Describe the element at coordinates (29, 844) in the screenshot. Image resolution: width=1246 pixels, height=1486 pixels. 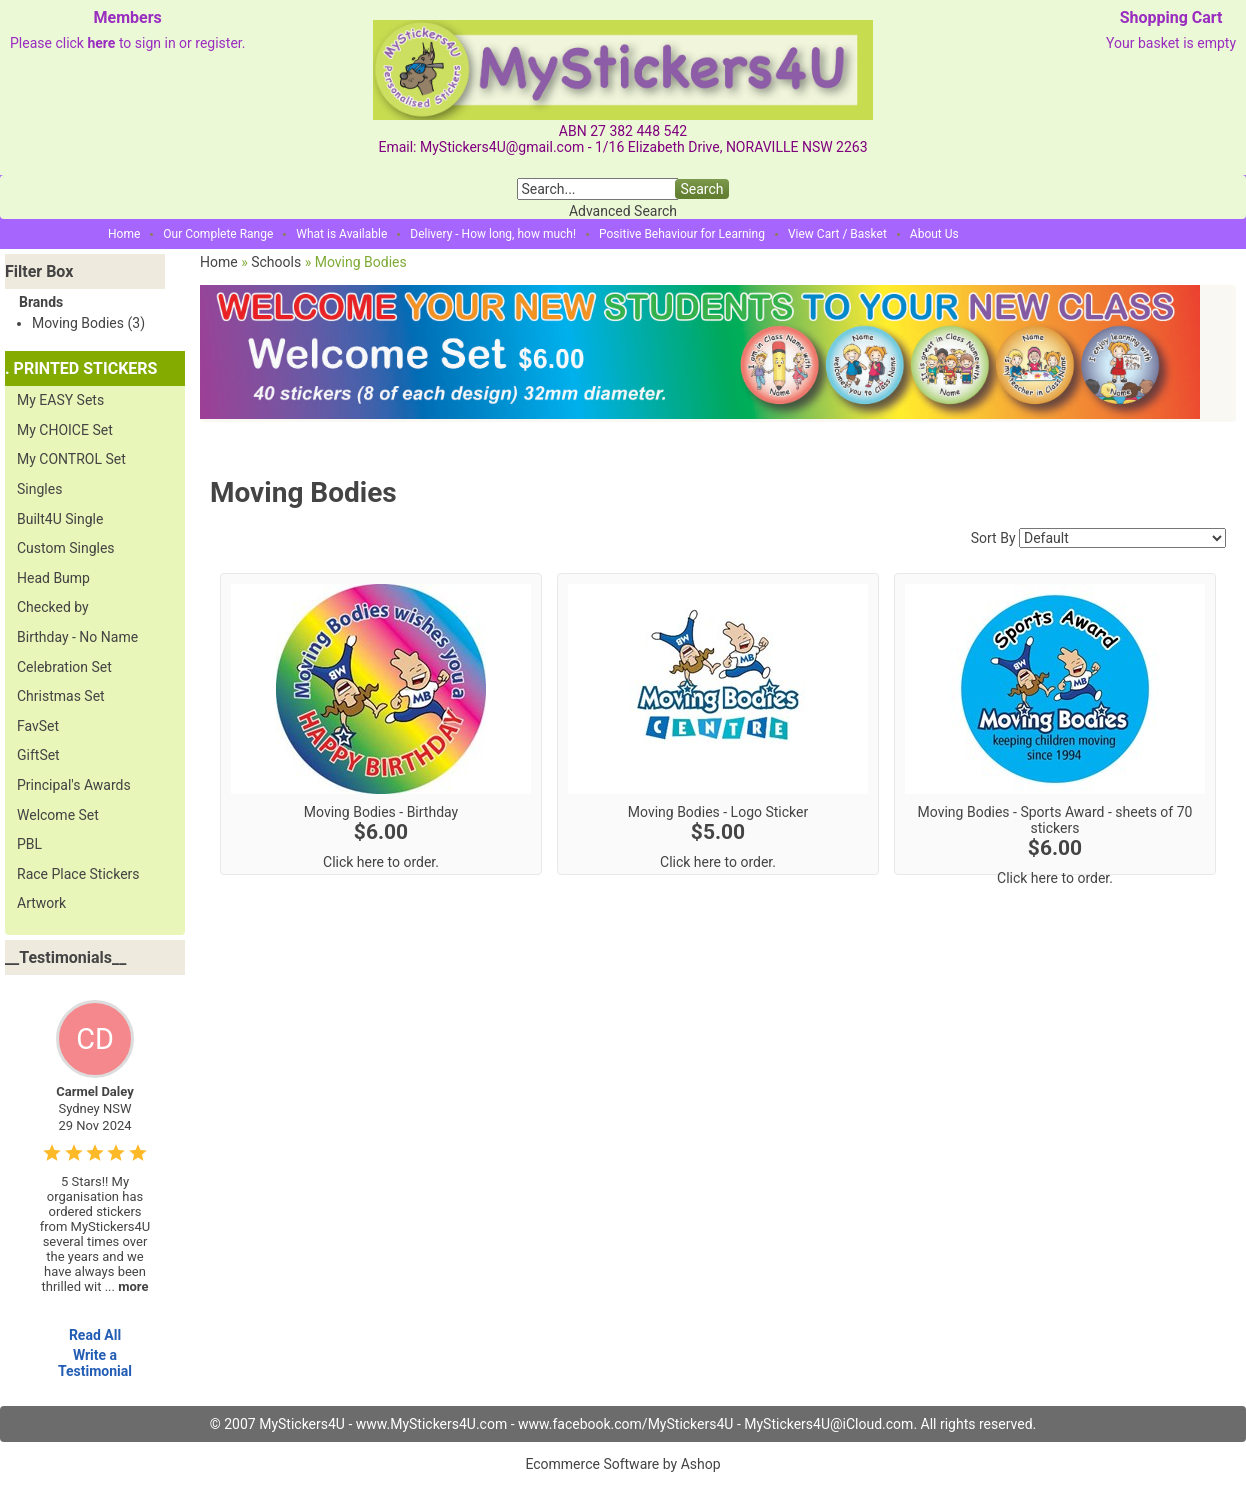
I see `PBL` at that location.